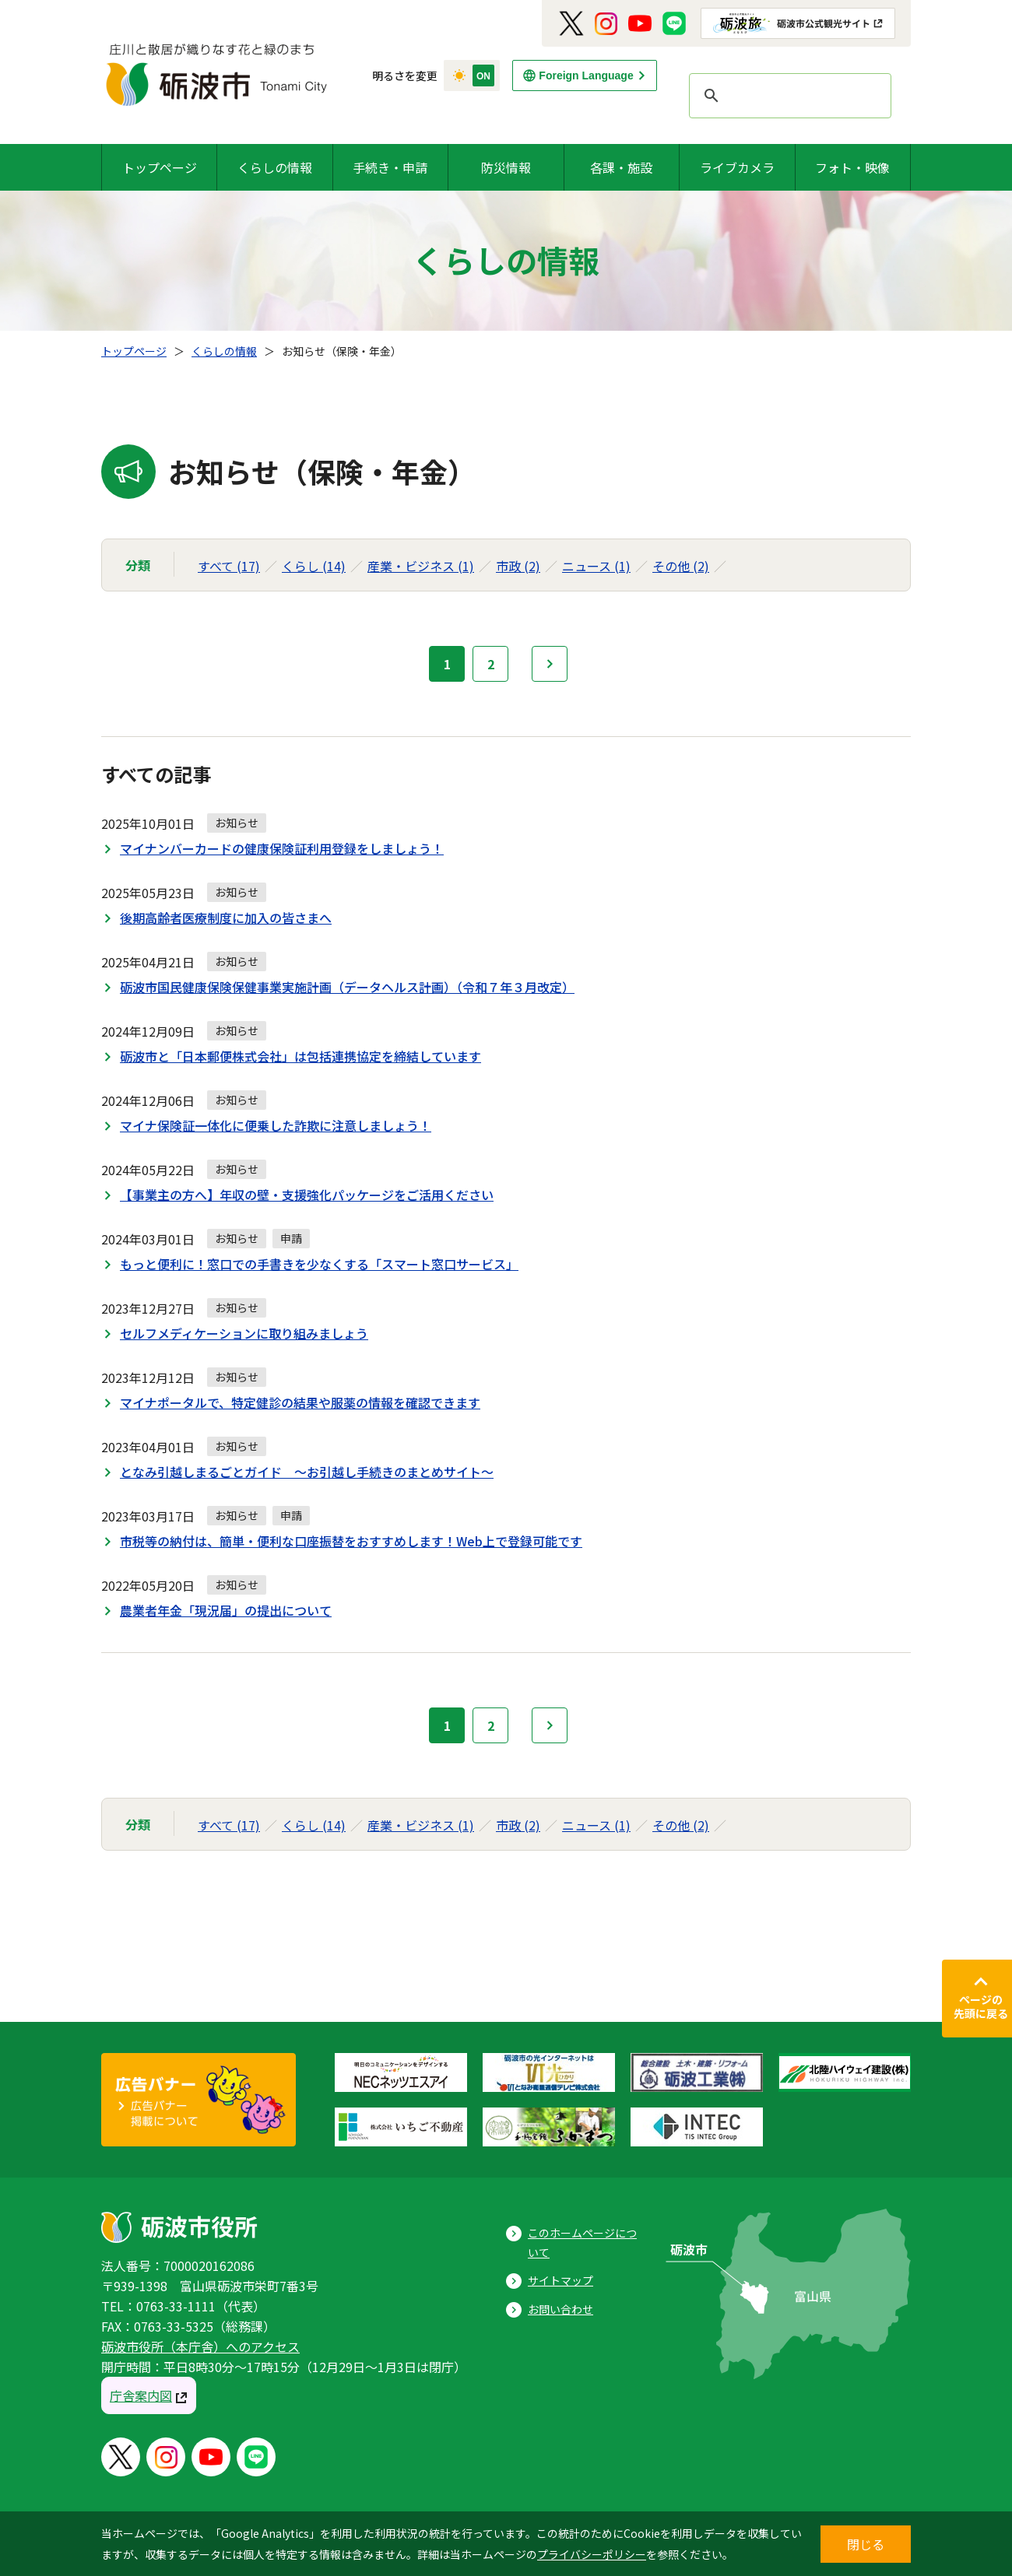  I want to click on 市政 (2), so click(518, 565).